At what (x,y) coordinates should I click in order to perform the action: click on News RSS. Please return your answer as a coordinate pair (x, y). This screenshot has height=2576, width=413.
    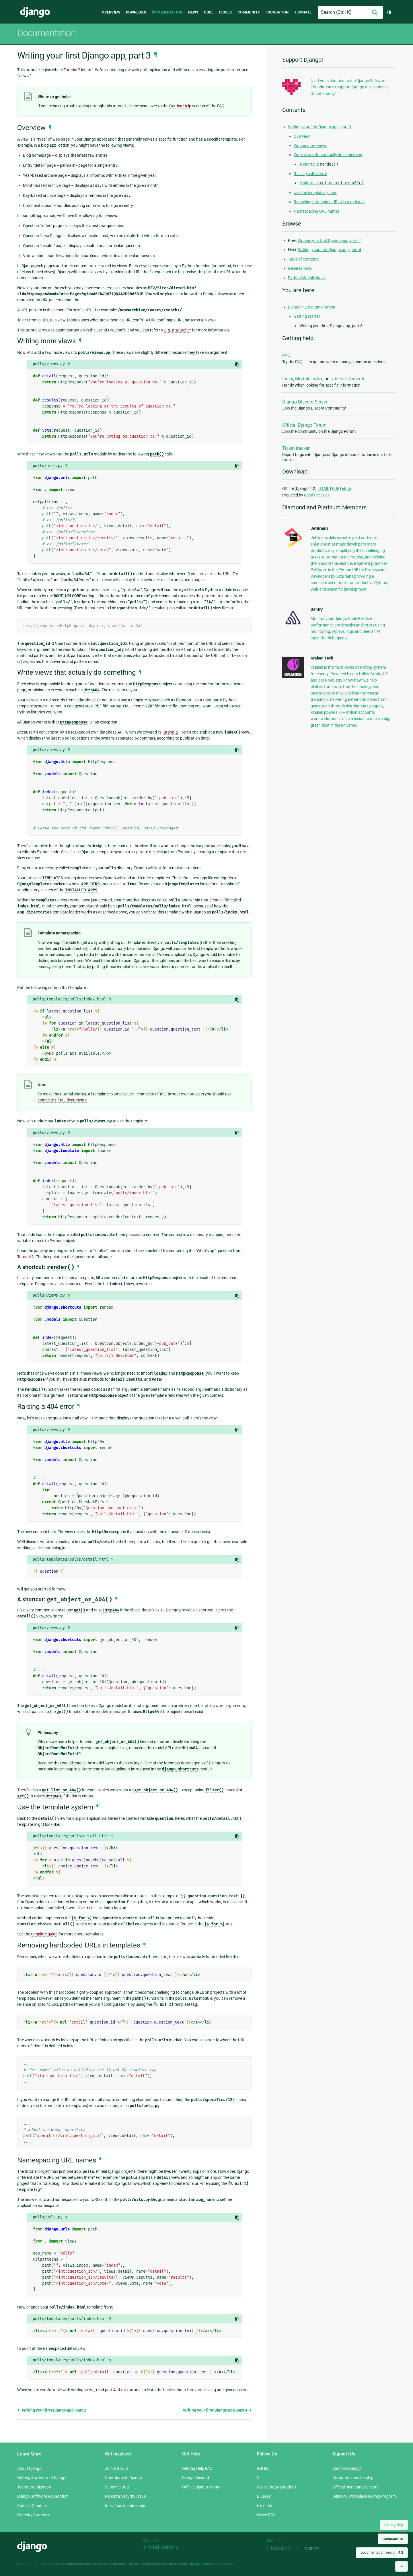
    Looking at the image, I should click on (266, 2515).